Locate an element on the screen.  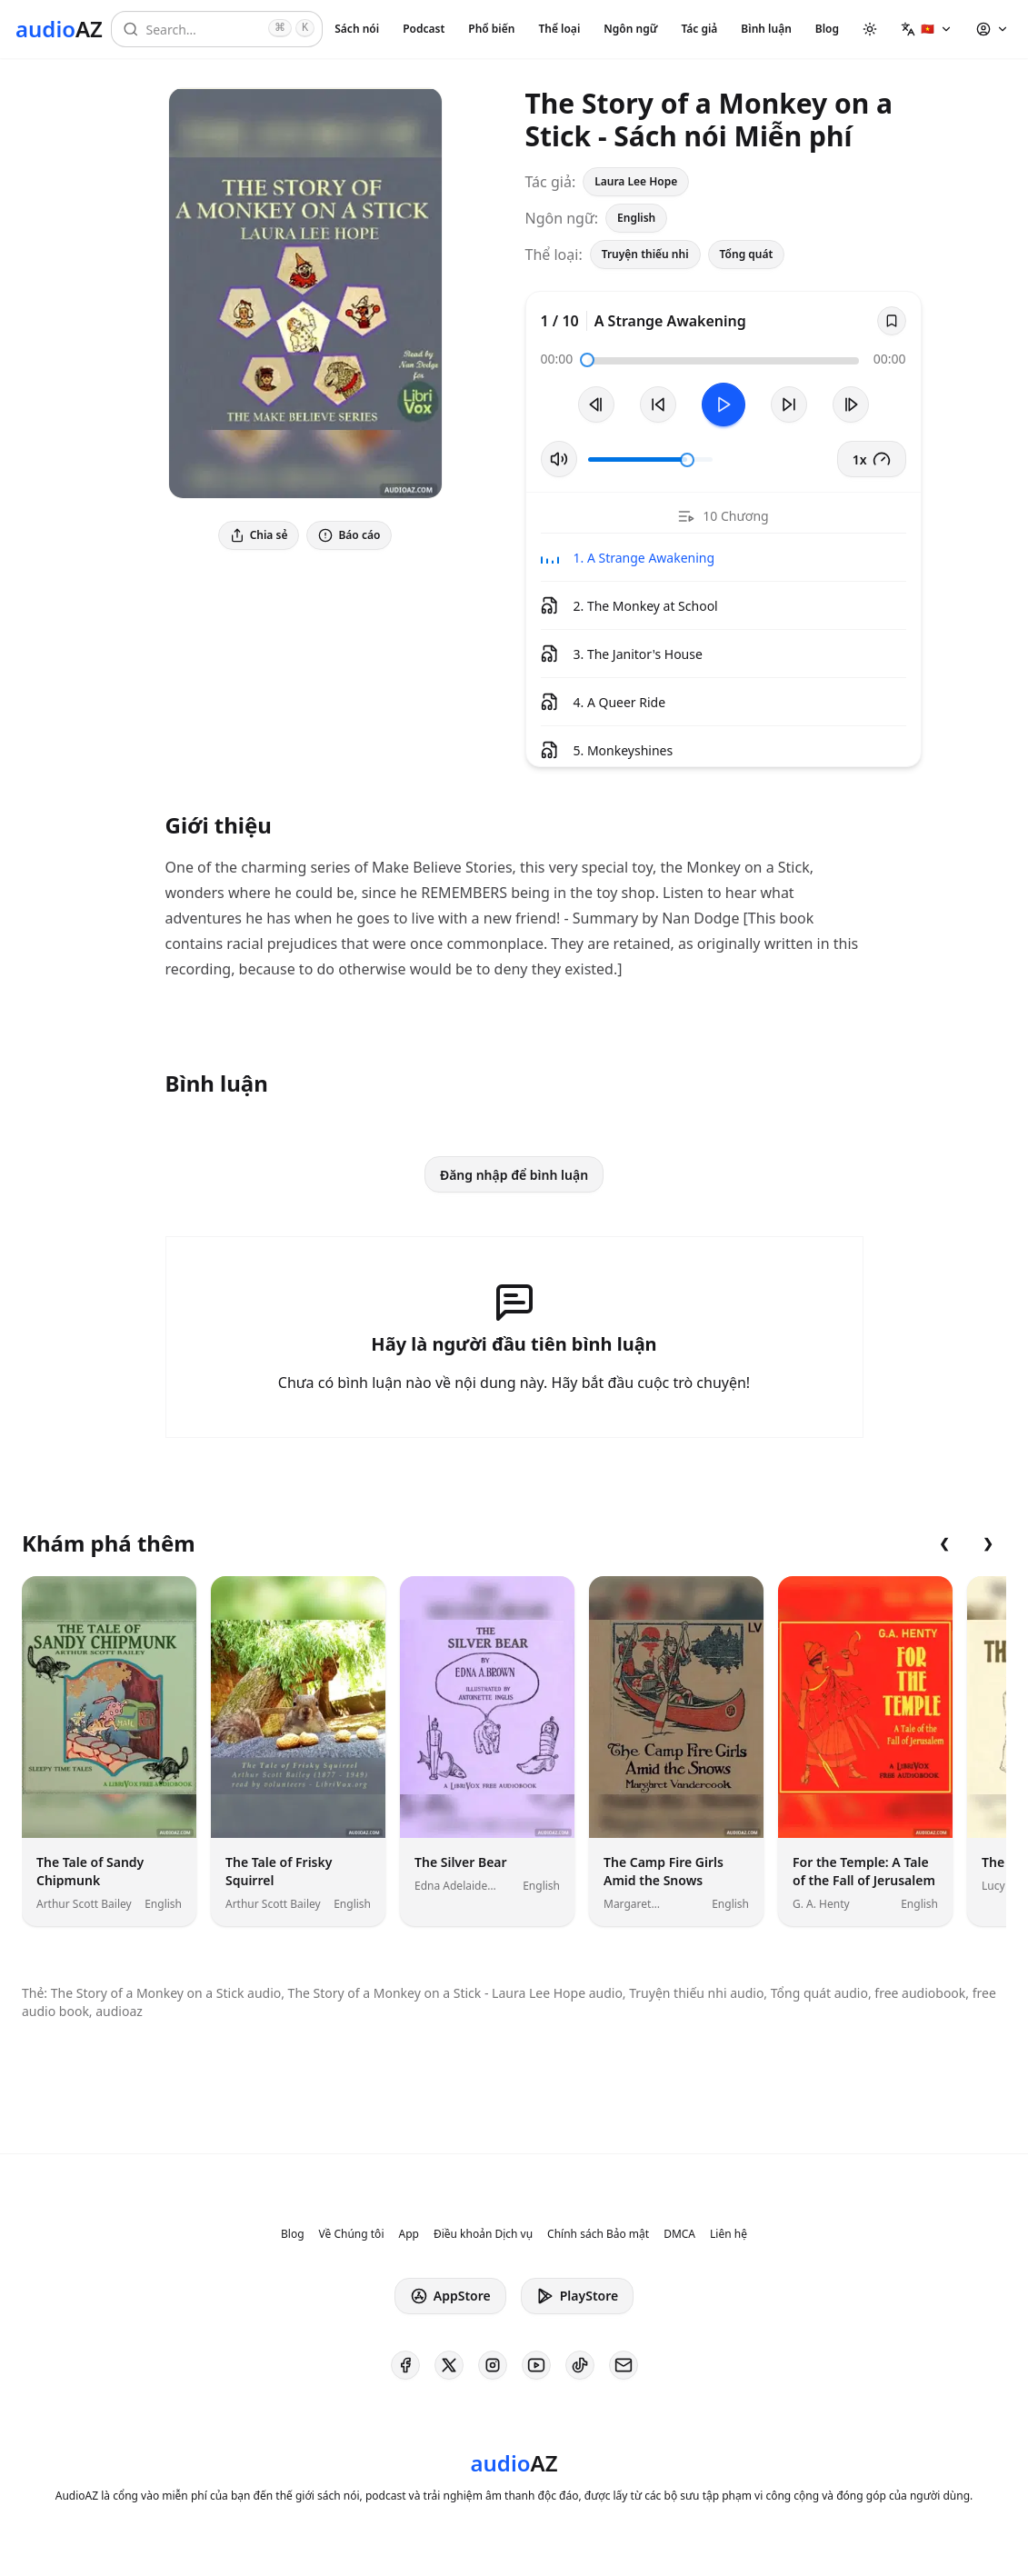
Laura Lee Hope is located at coordinates (635, 181).